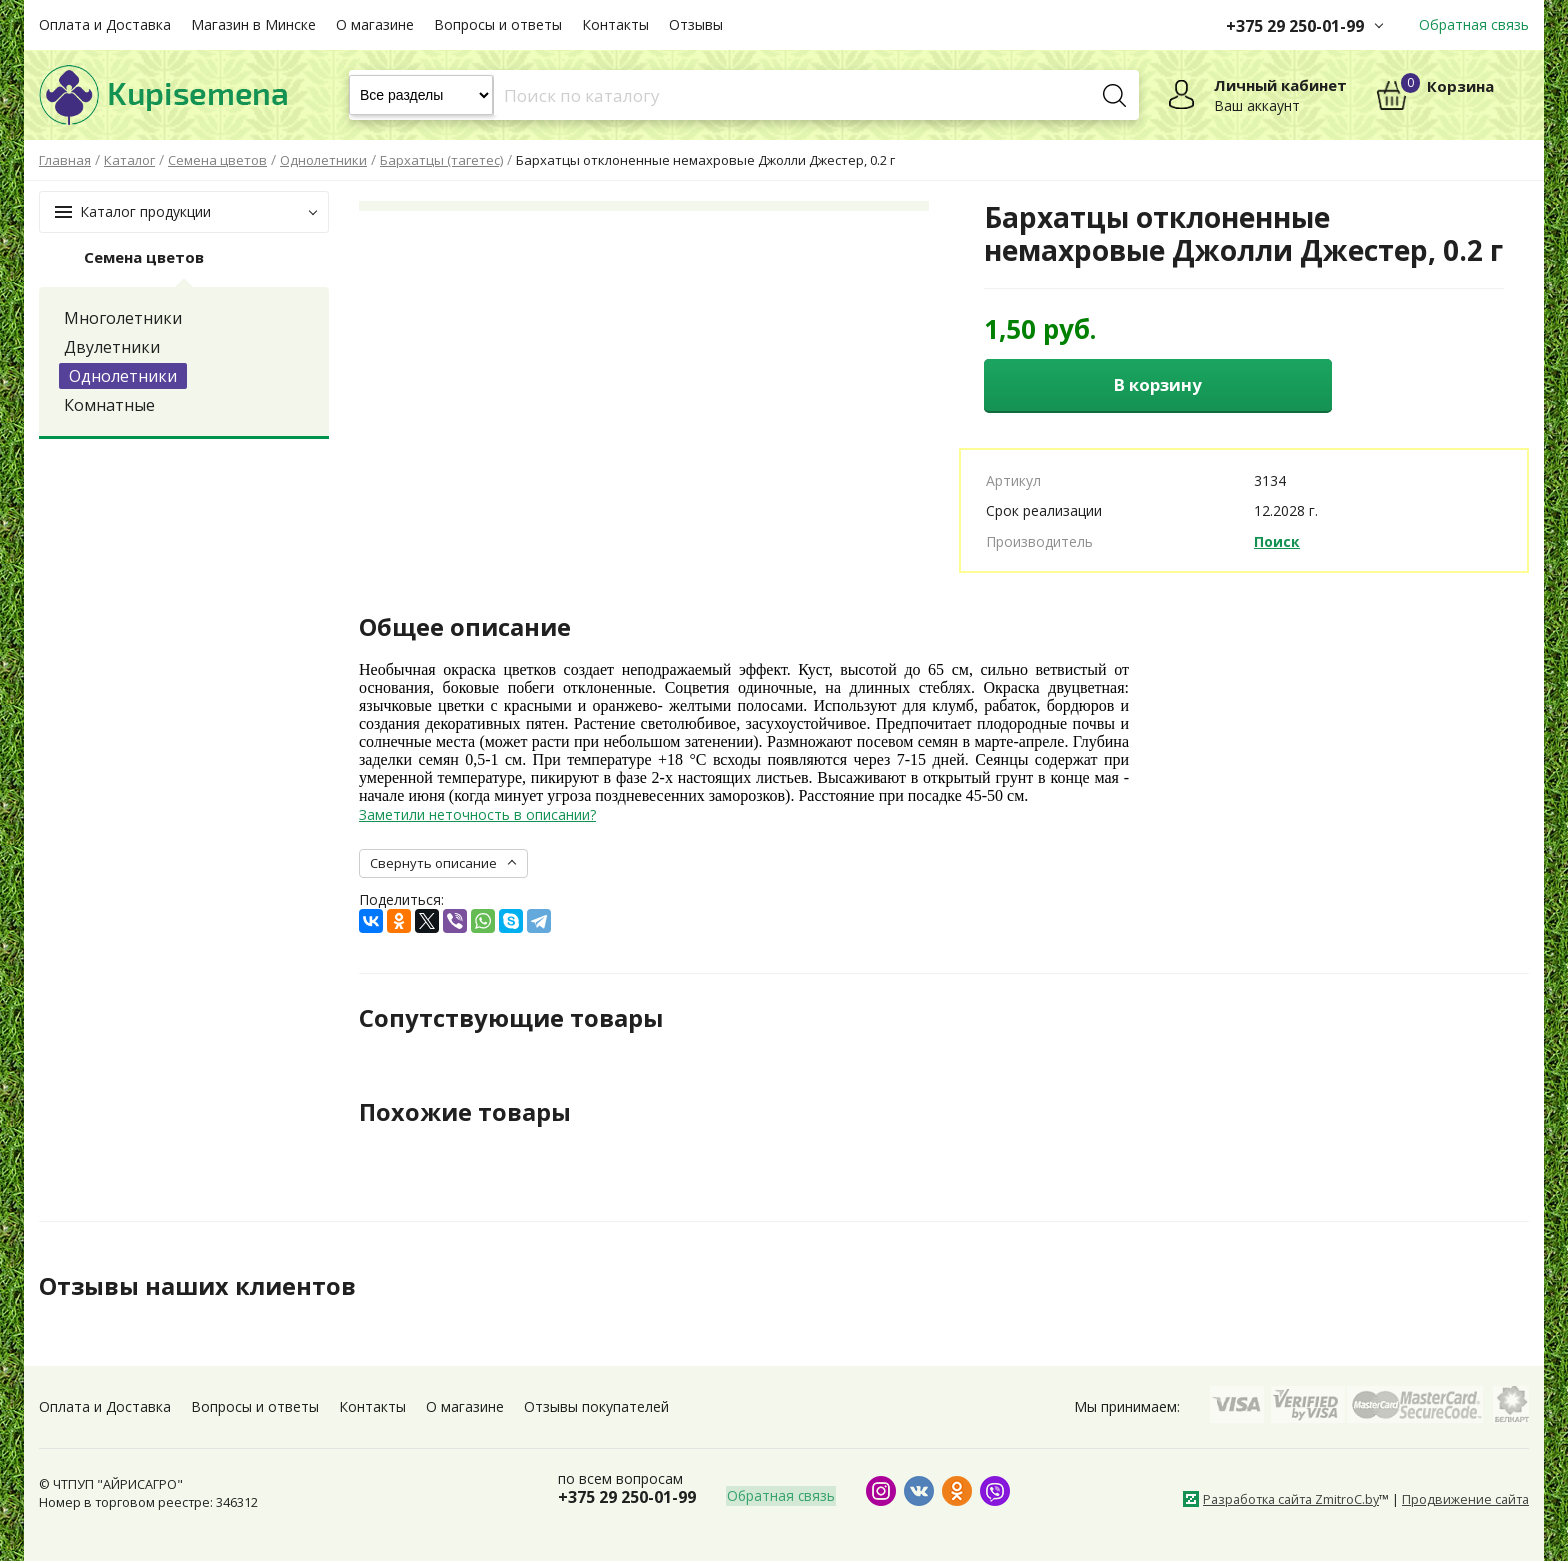 This screenshot has height=1563, width=1568. What do you see at coordinates (198, 1288) in the screenshot?
I see `Отзывы наших клиентов` at bounding box center [198, 1288].